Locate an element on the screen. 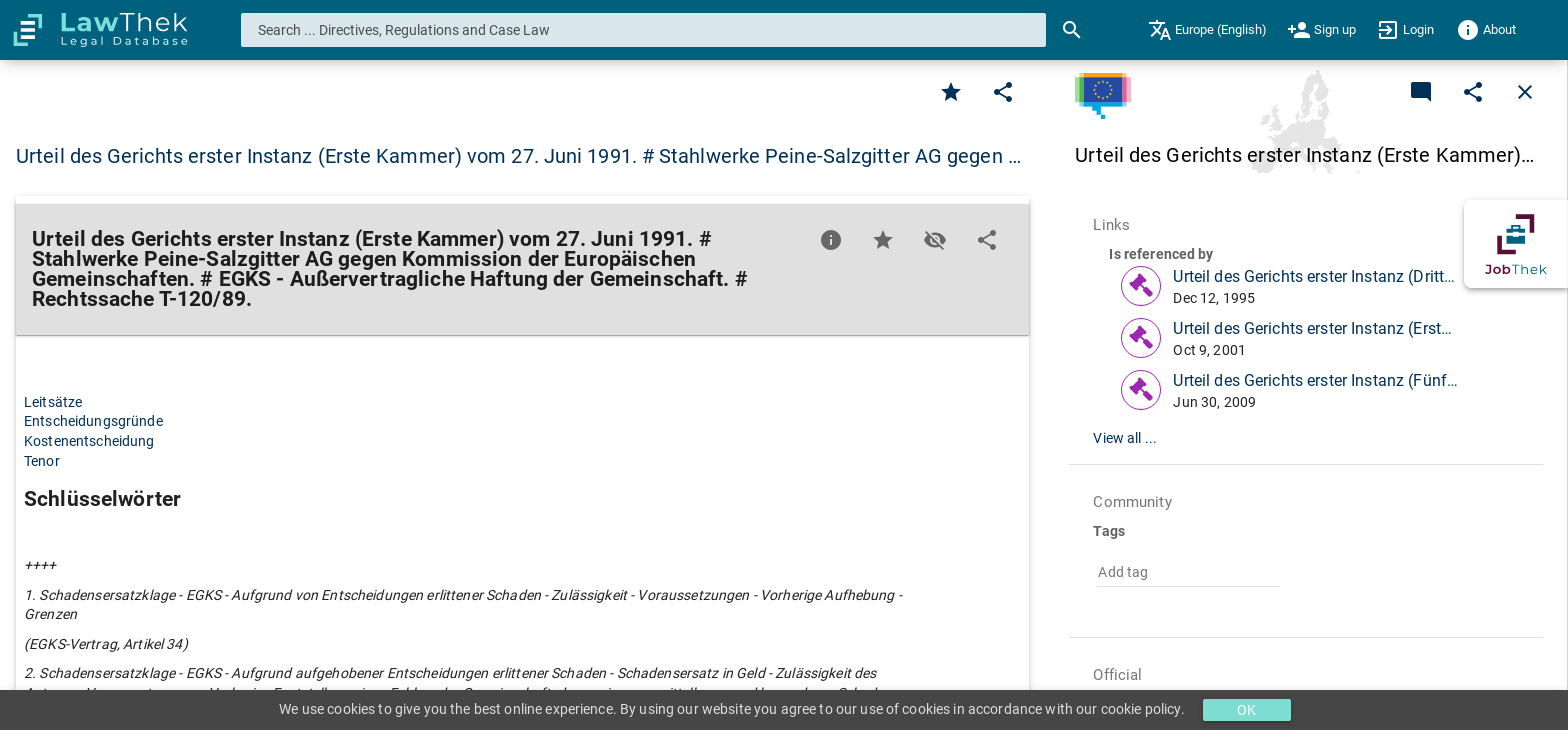 The height and width of the screenshot is (730, 1568). Kostenentscheidung is located at coordinates (89, 441).